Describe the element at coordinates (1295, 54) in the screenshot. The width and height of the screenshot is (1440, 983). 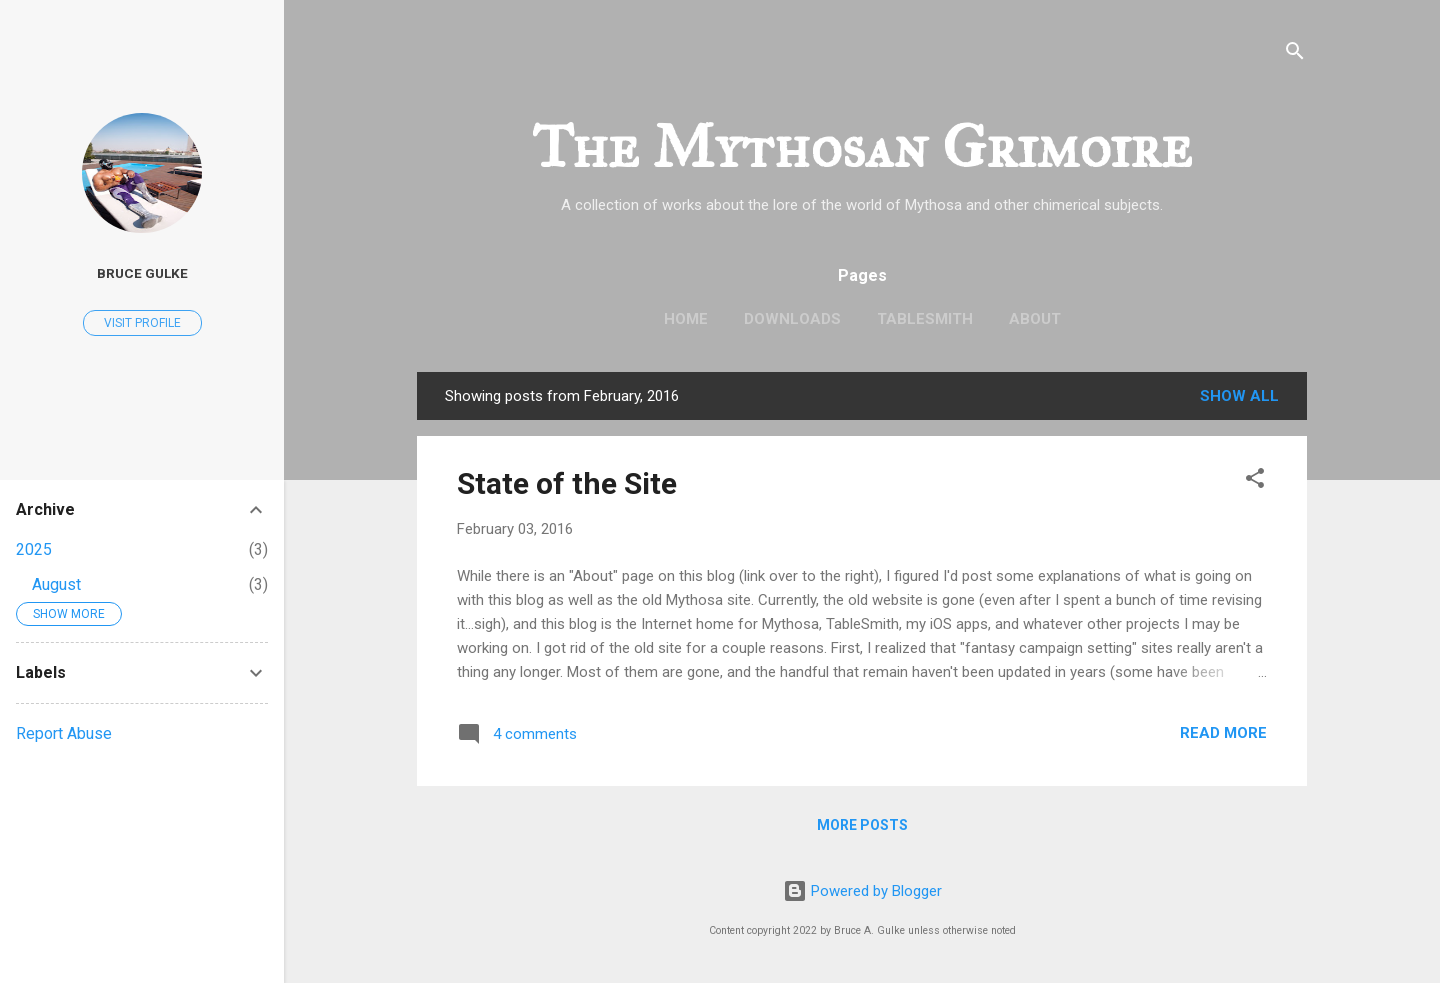
I see `[Search]` at that location.